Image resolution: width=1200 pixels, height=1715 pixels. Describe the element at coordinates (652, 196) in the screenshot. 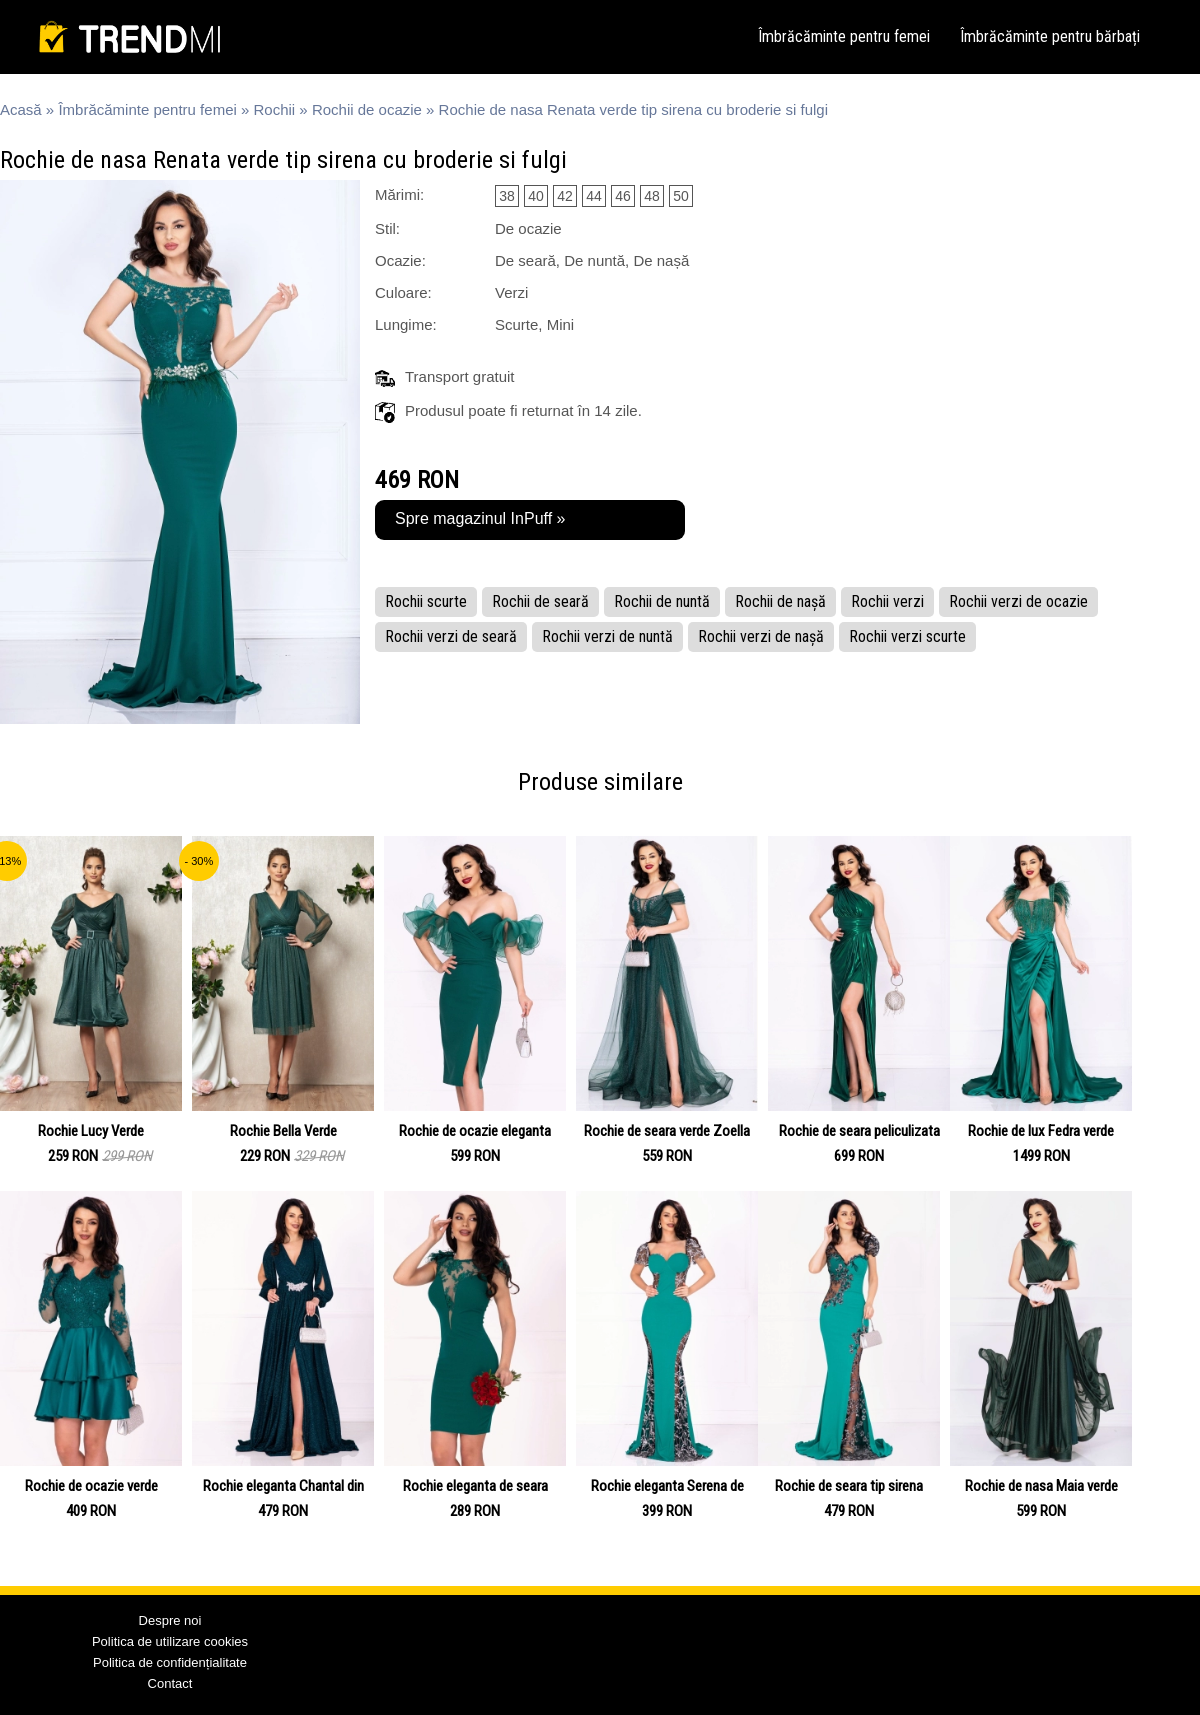

I see `48` at that location.